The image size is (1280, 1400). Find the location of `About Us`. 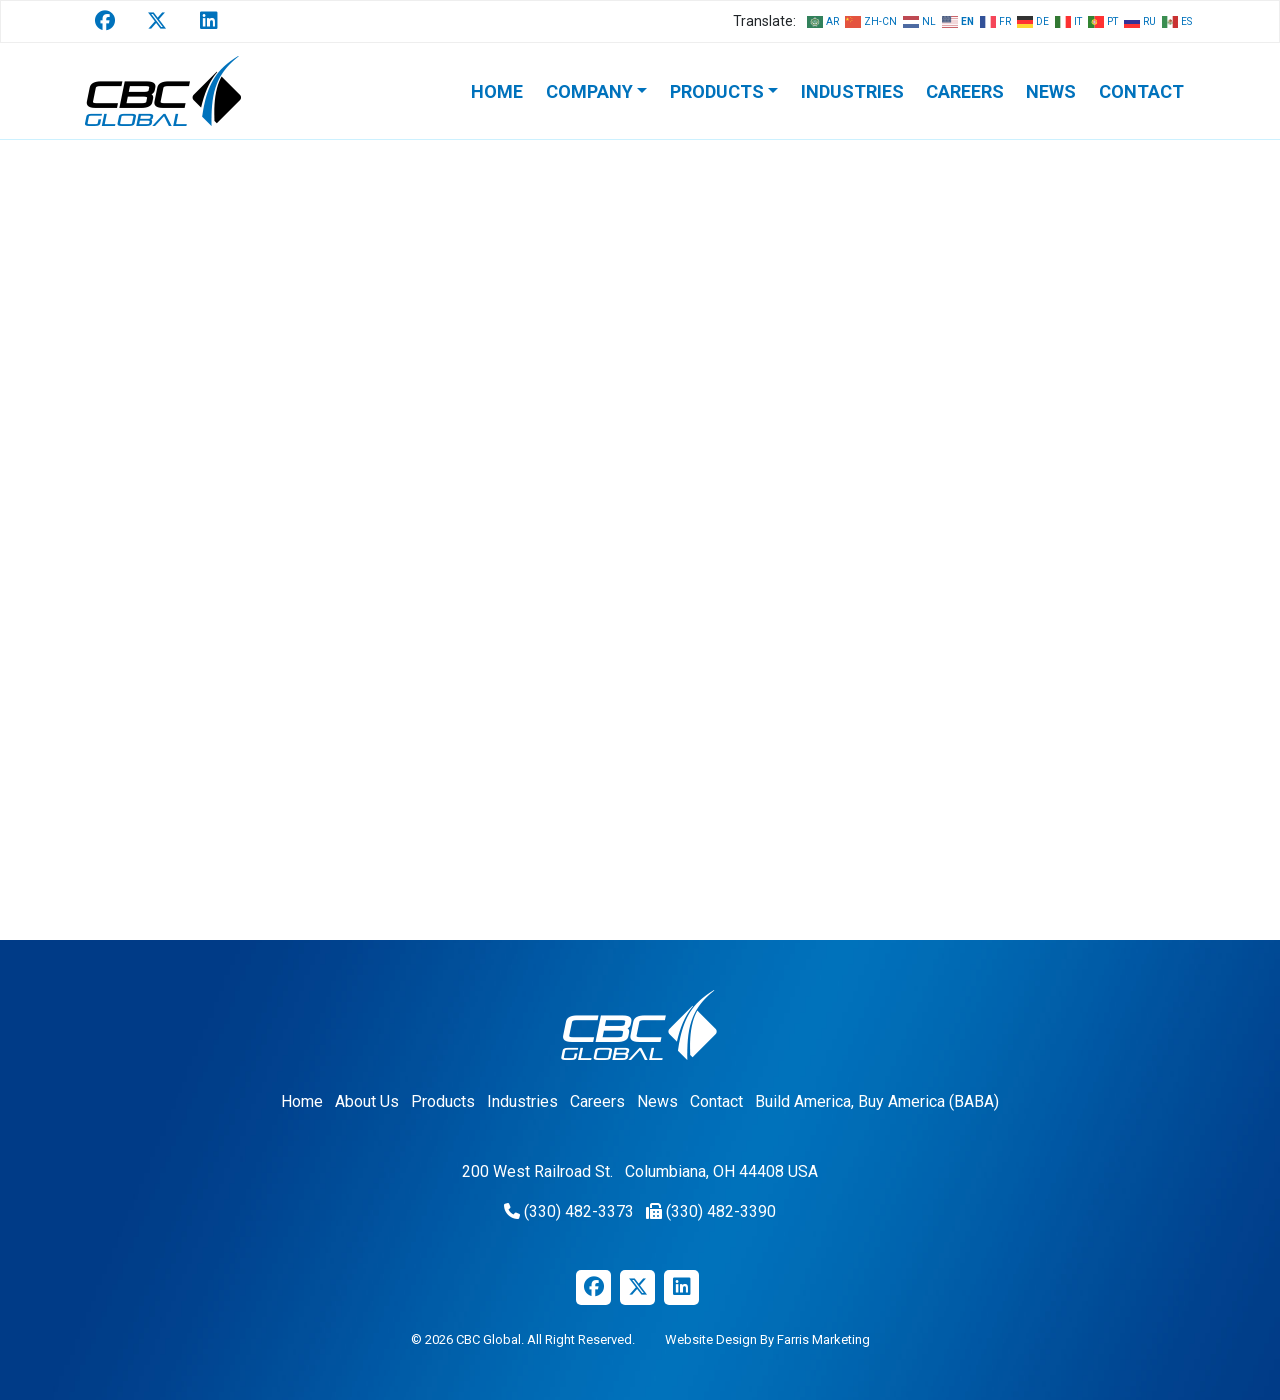

About Us is located at coordinates (367, 1101).